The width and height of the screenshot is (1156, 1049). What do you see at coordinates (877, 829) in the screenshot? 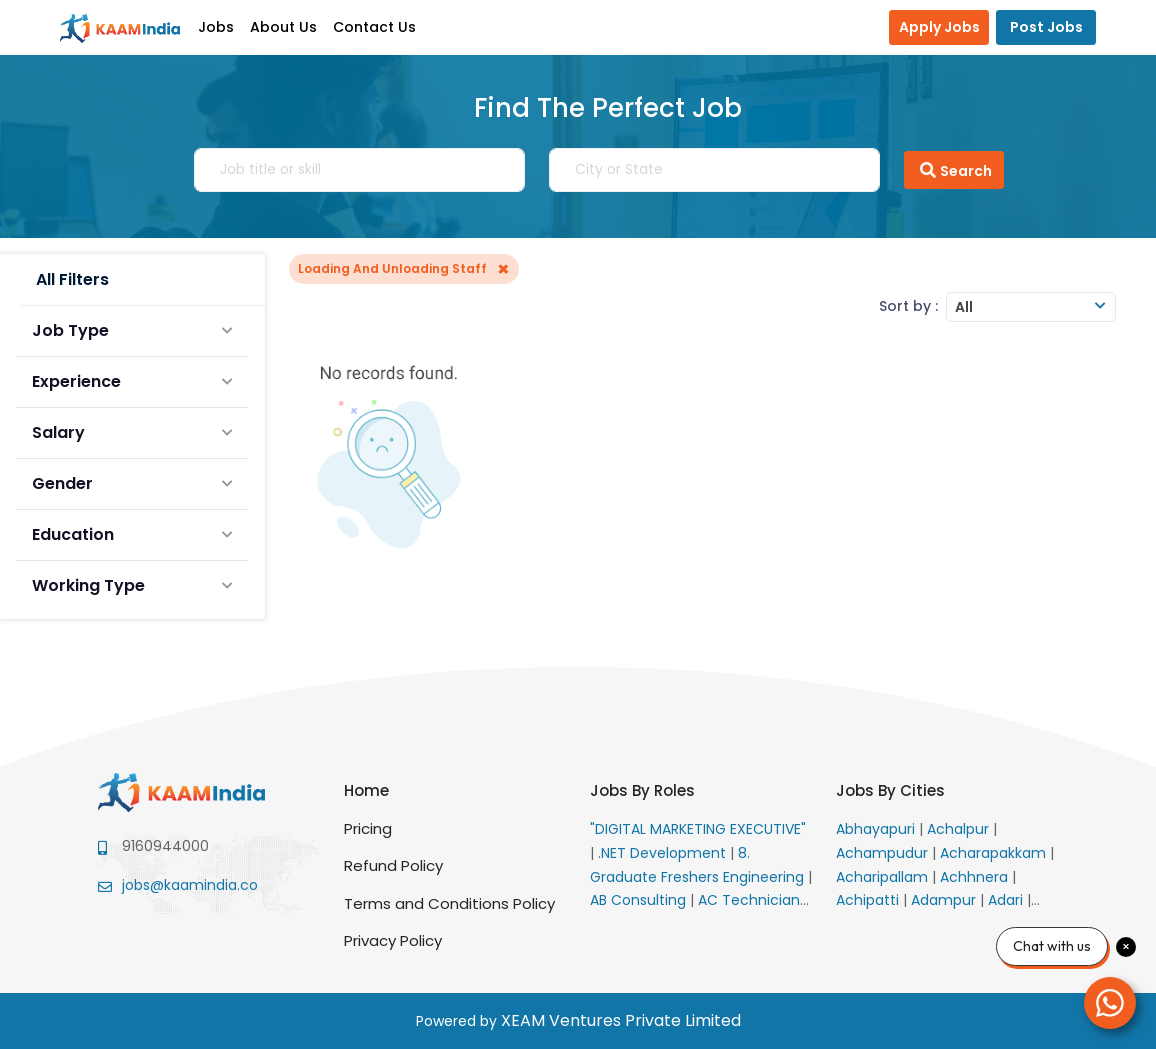
I see `Abhayapuri` at bounding box center [877, 829].